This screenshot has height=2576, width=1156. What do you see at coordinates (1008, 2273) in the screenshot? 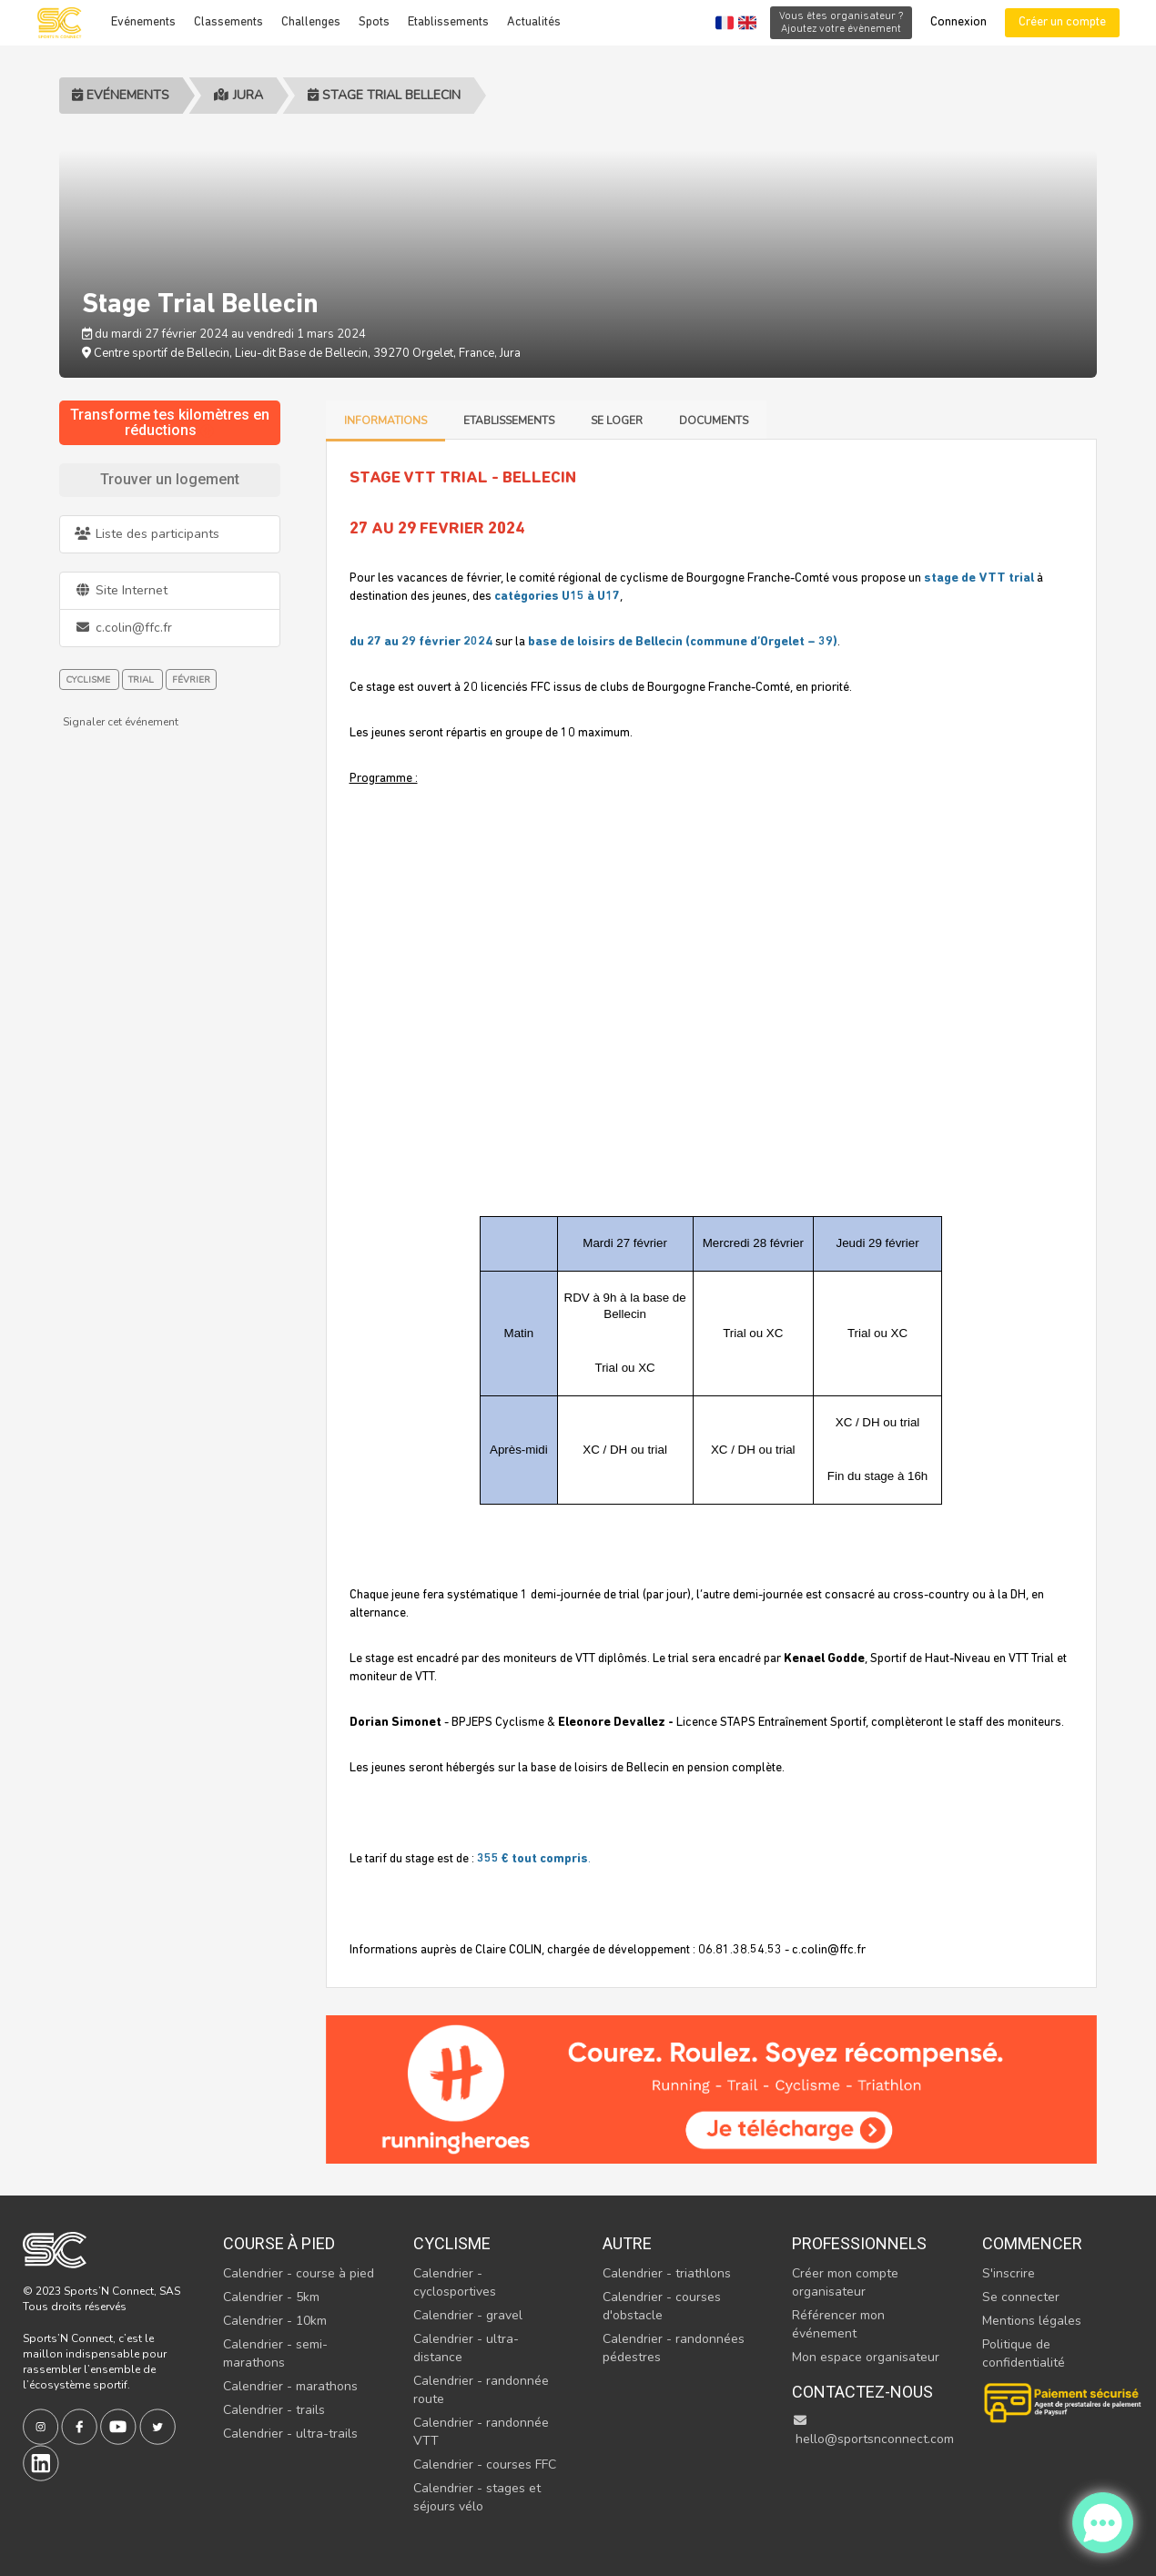
I see `S'inscrire` at bounding box center [1008, 2273].